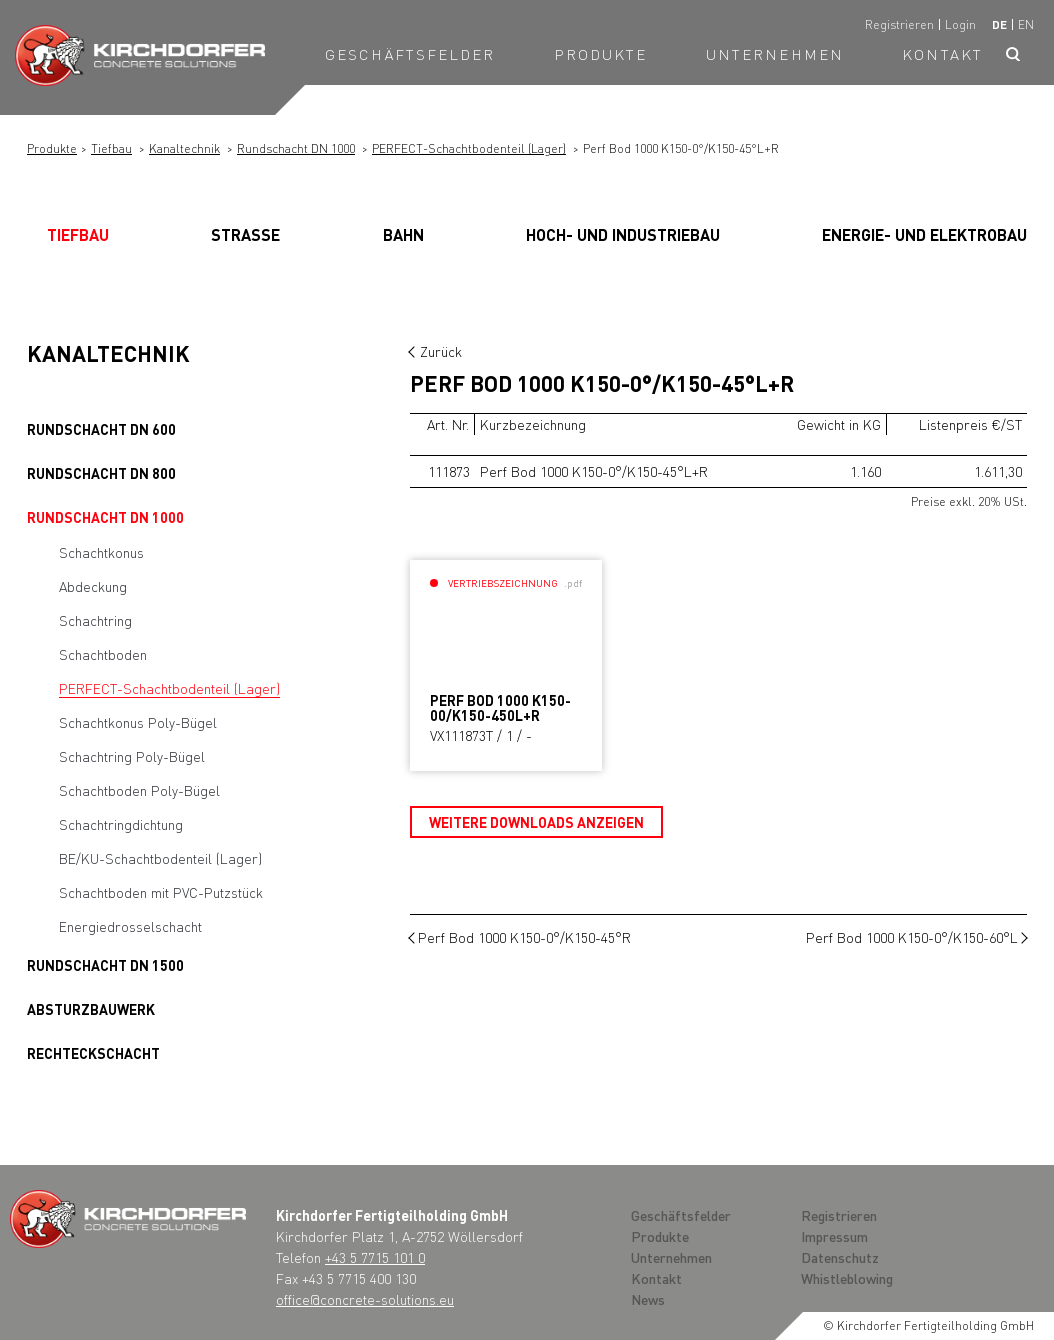 This screenshot has width=1054, height=1340. Describe the element at coordinates (103, 654) in the screenshot. I see `Schachtboden` at that location.